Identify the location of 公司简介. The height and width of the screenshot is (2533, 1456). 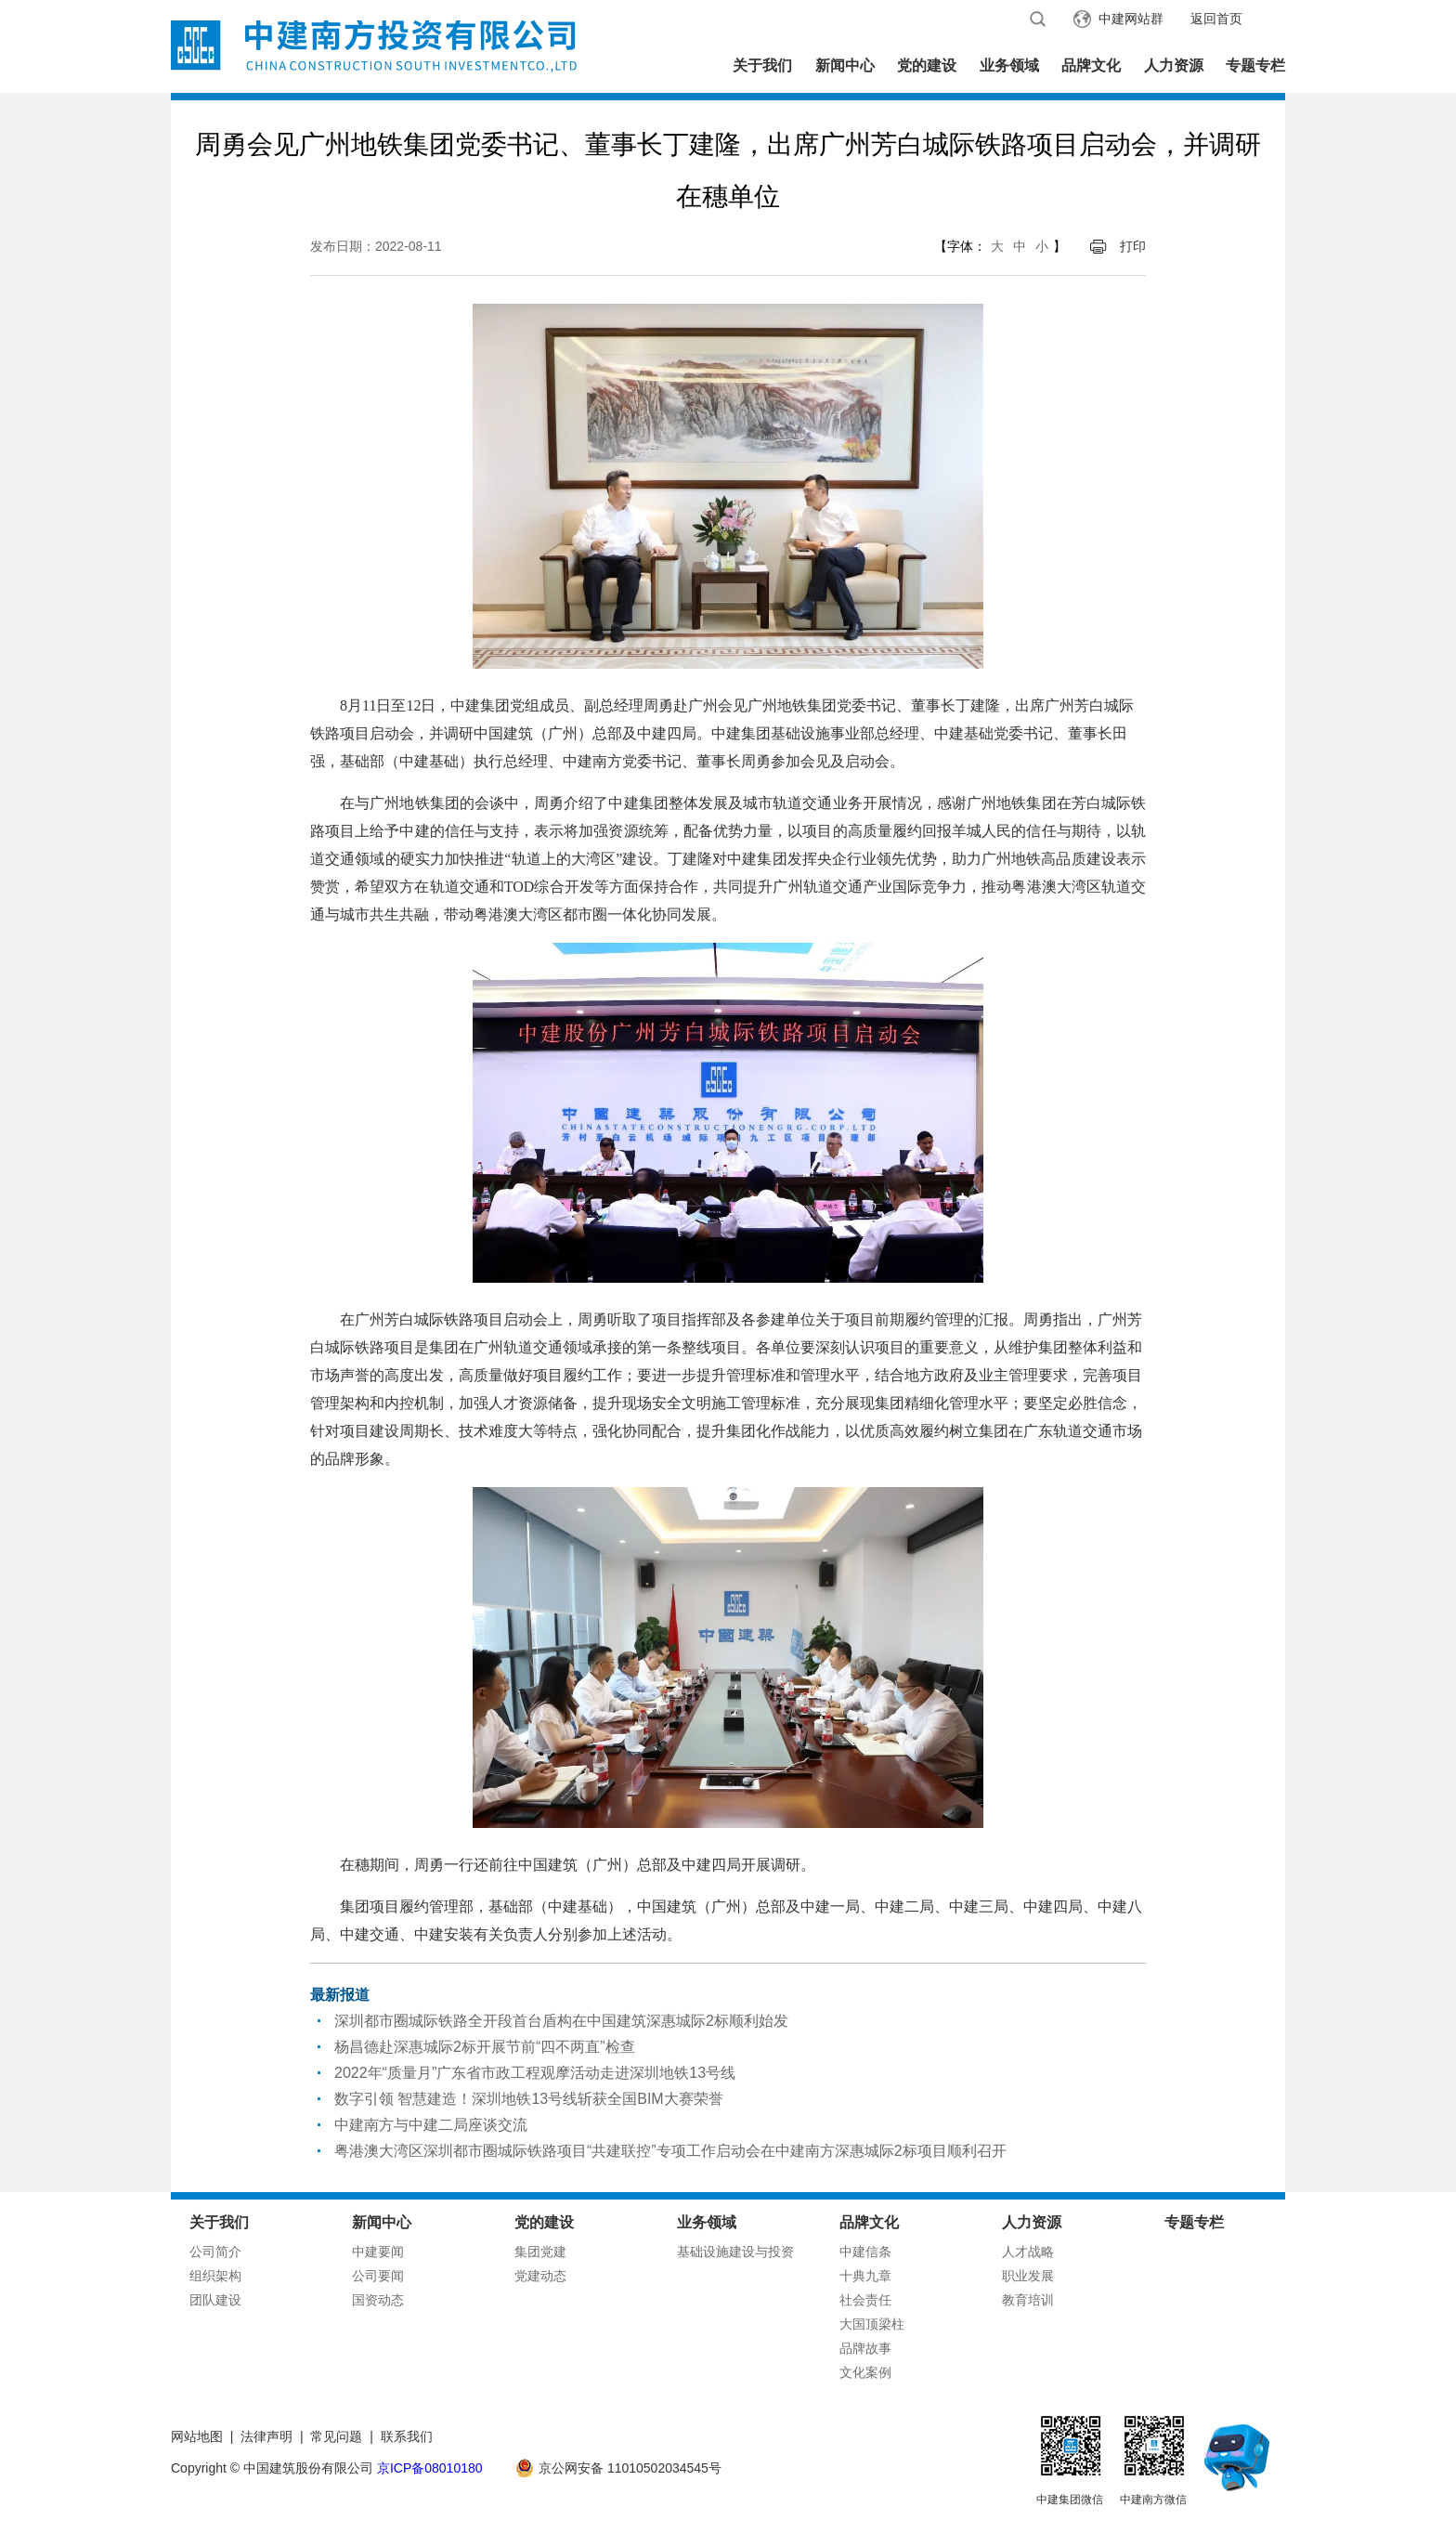
(215, 2251).